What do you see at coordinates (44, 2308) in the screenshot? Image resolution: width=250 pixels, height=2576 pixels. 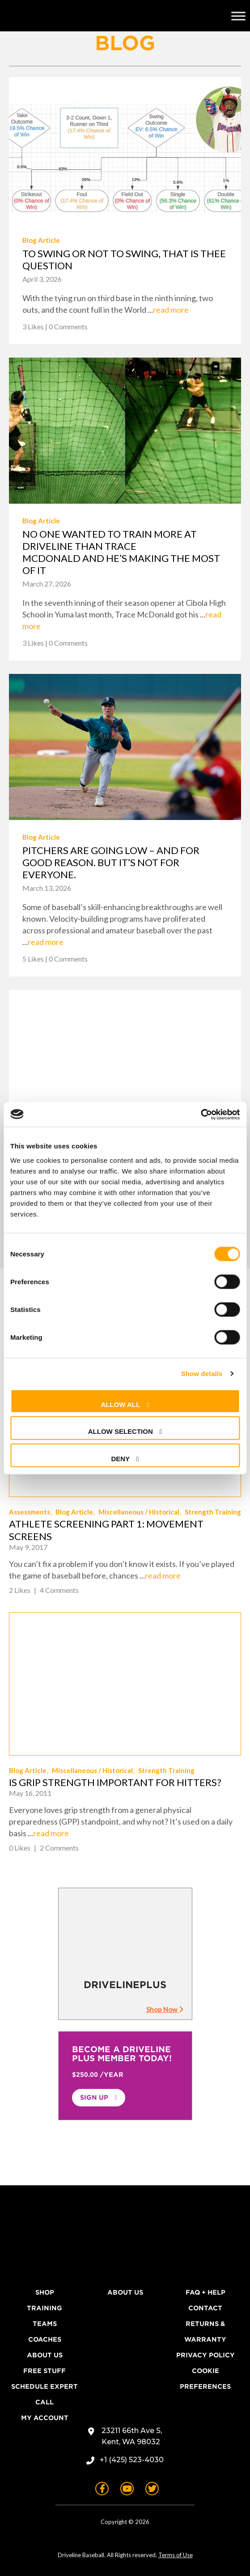 I see `Training` at bounding box center [44, 2308].